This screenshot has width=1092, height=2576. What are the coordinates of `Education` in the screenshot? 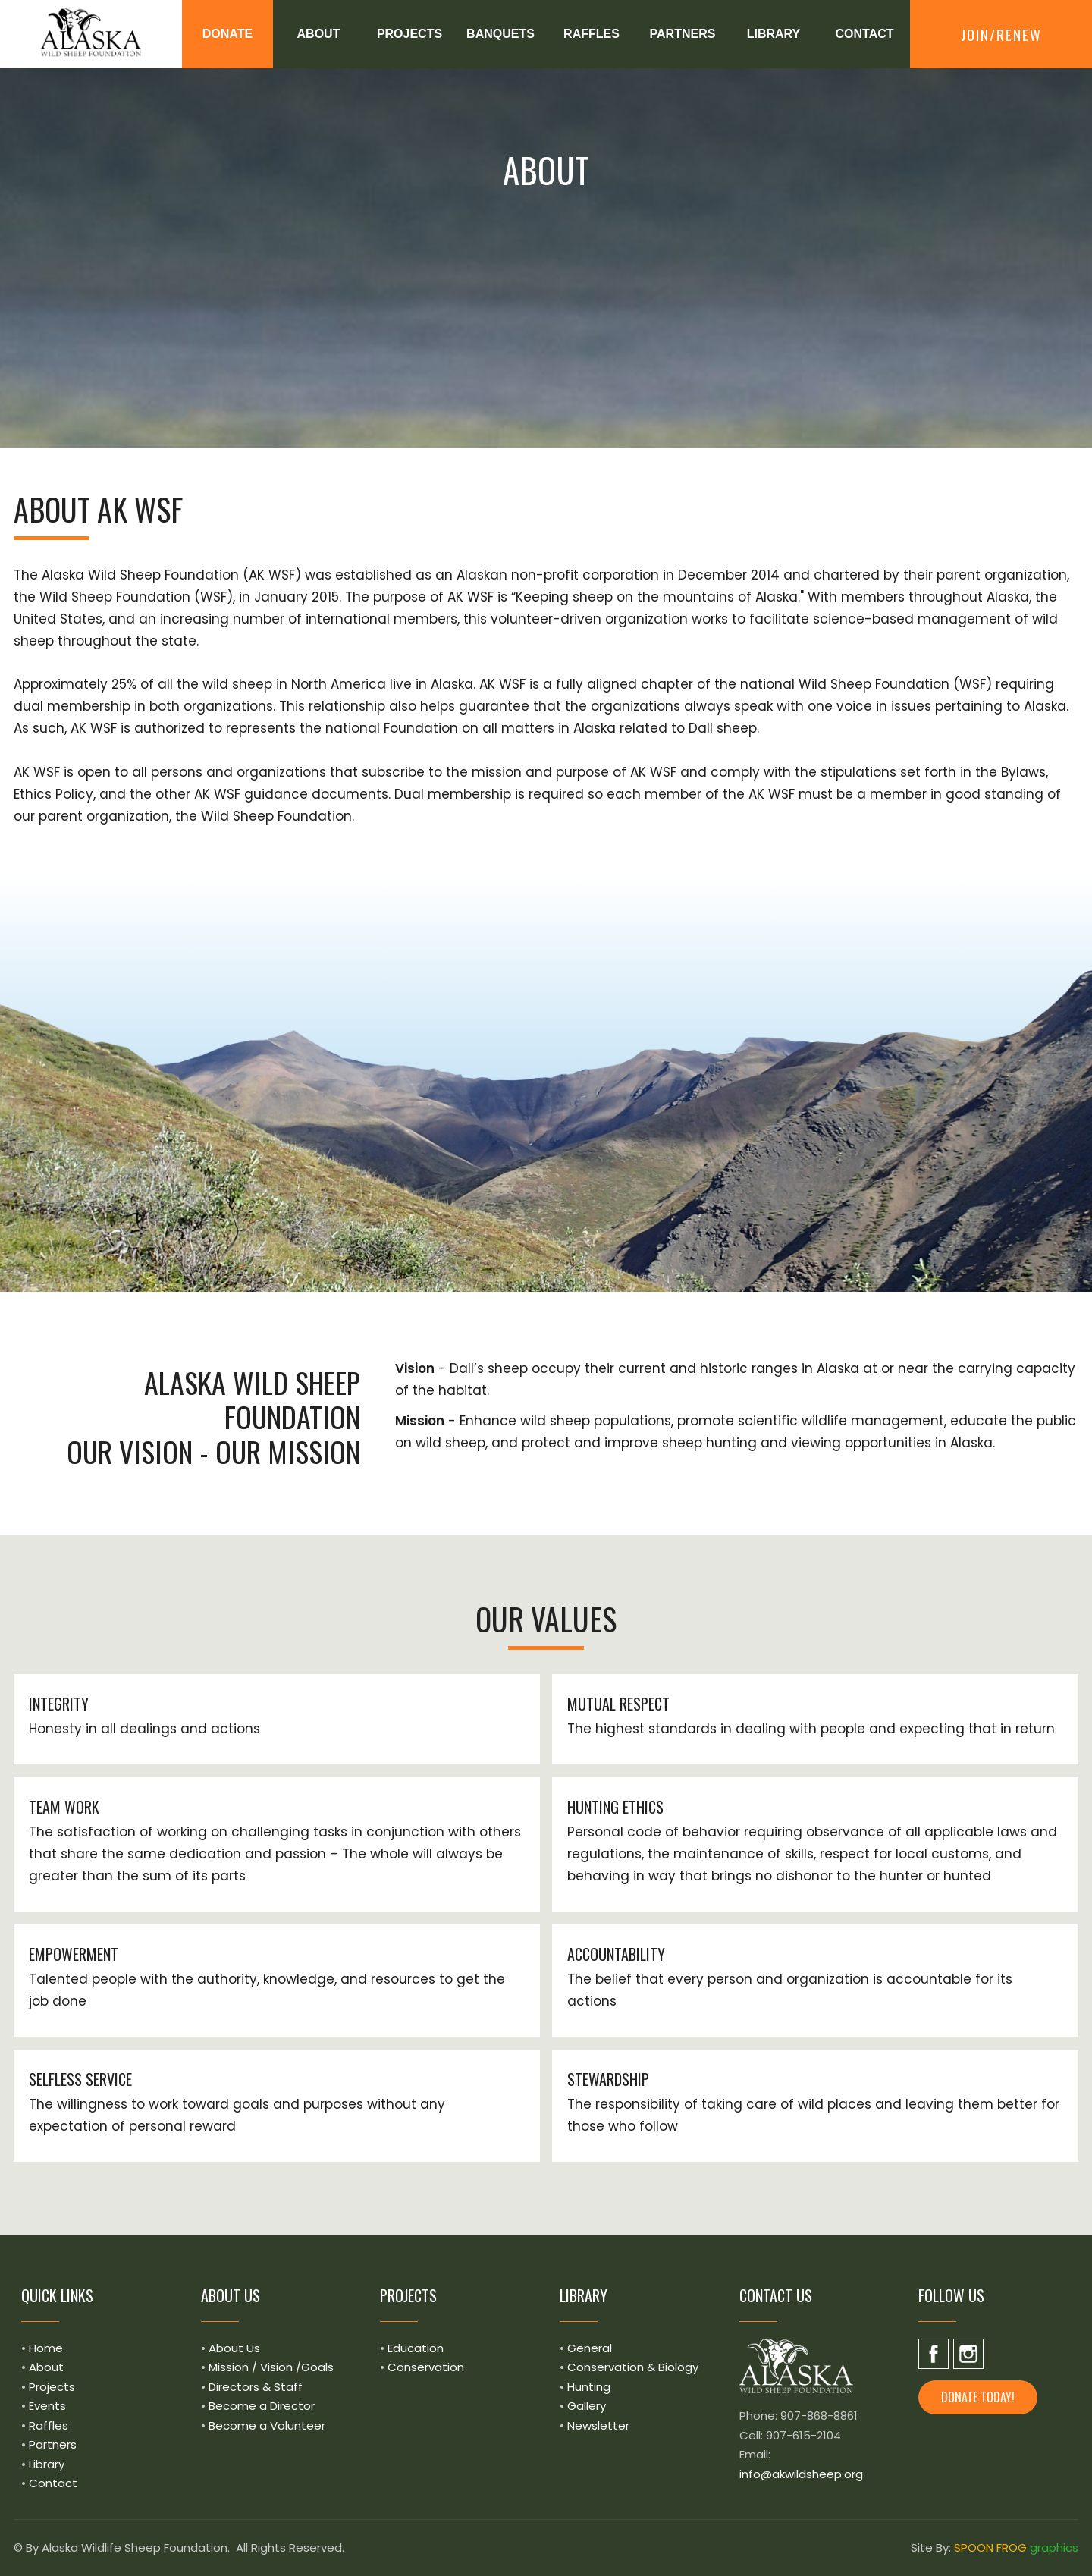 It's located at (416, 2348).